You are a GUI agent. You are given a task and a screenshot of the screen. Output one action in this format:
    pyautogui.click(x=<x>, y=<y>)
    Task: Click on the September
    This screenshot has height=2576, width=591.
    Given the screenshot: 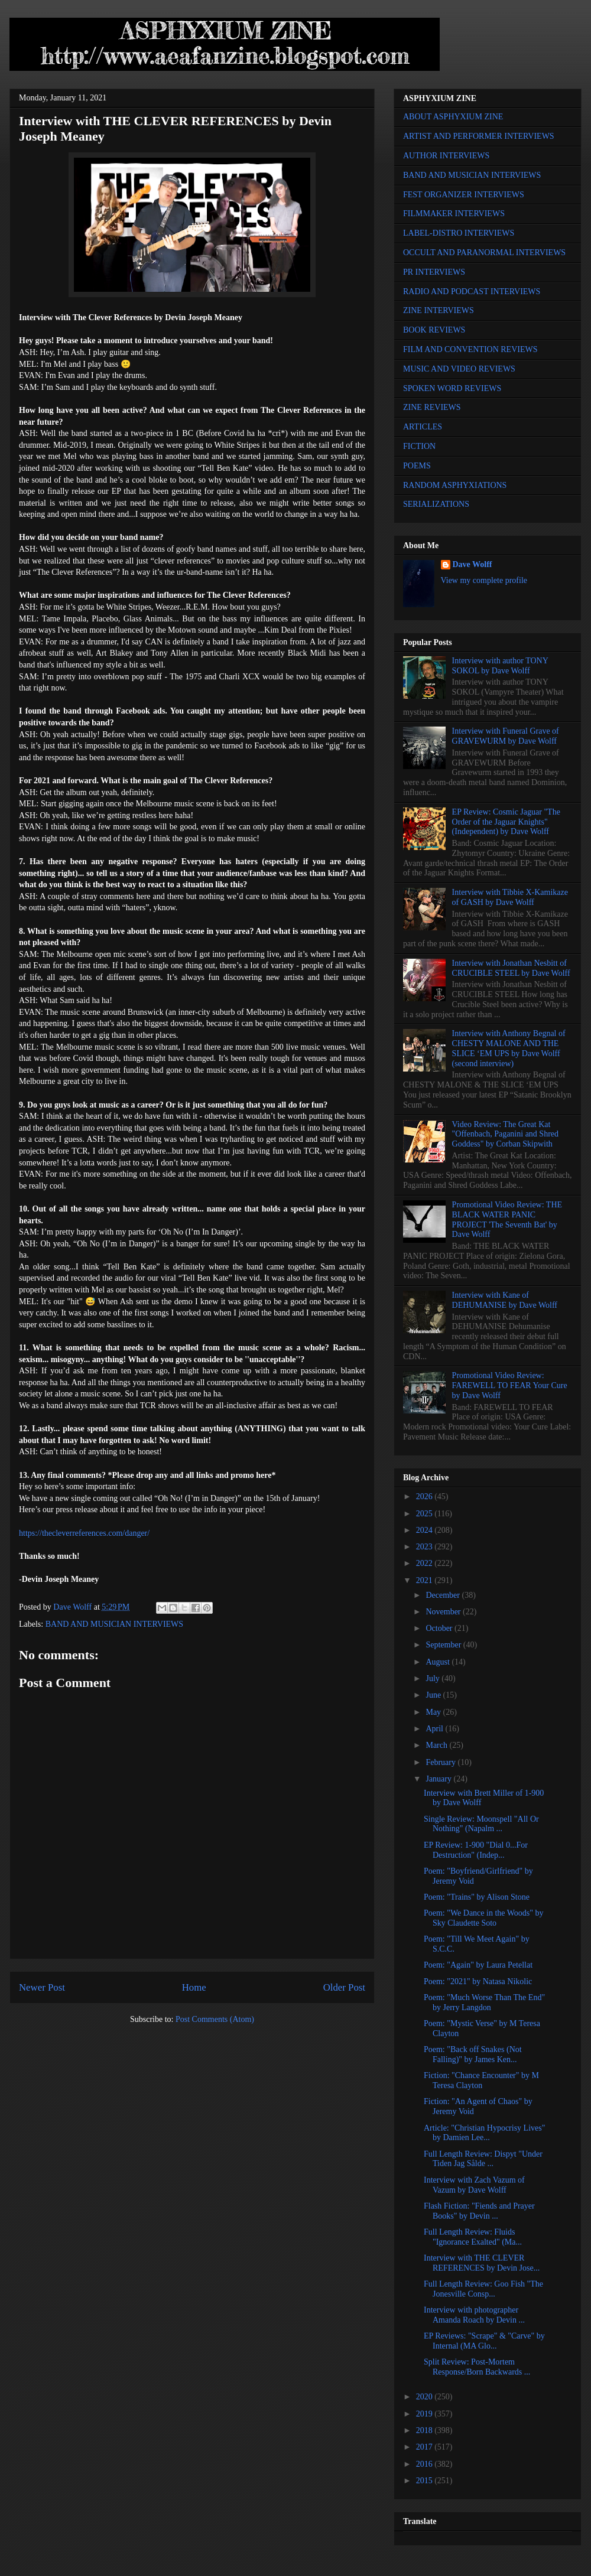 What is the action you would take?
    pyautogui.click(x=444, y=1644)
    